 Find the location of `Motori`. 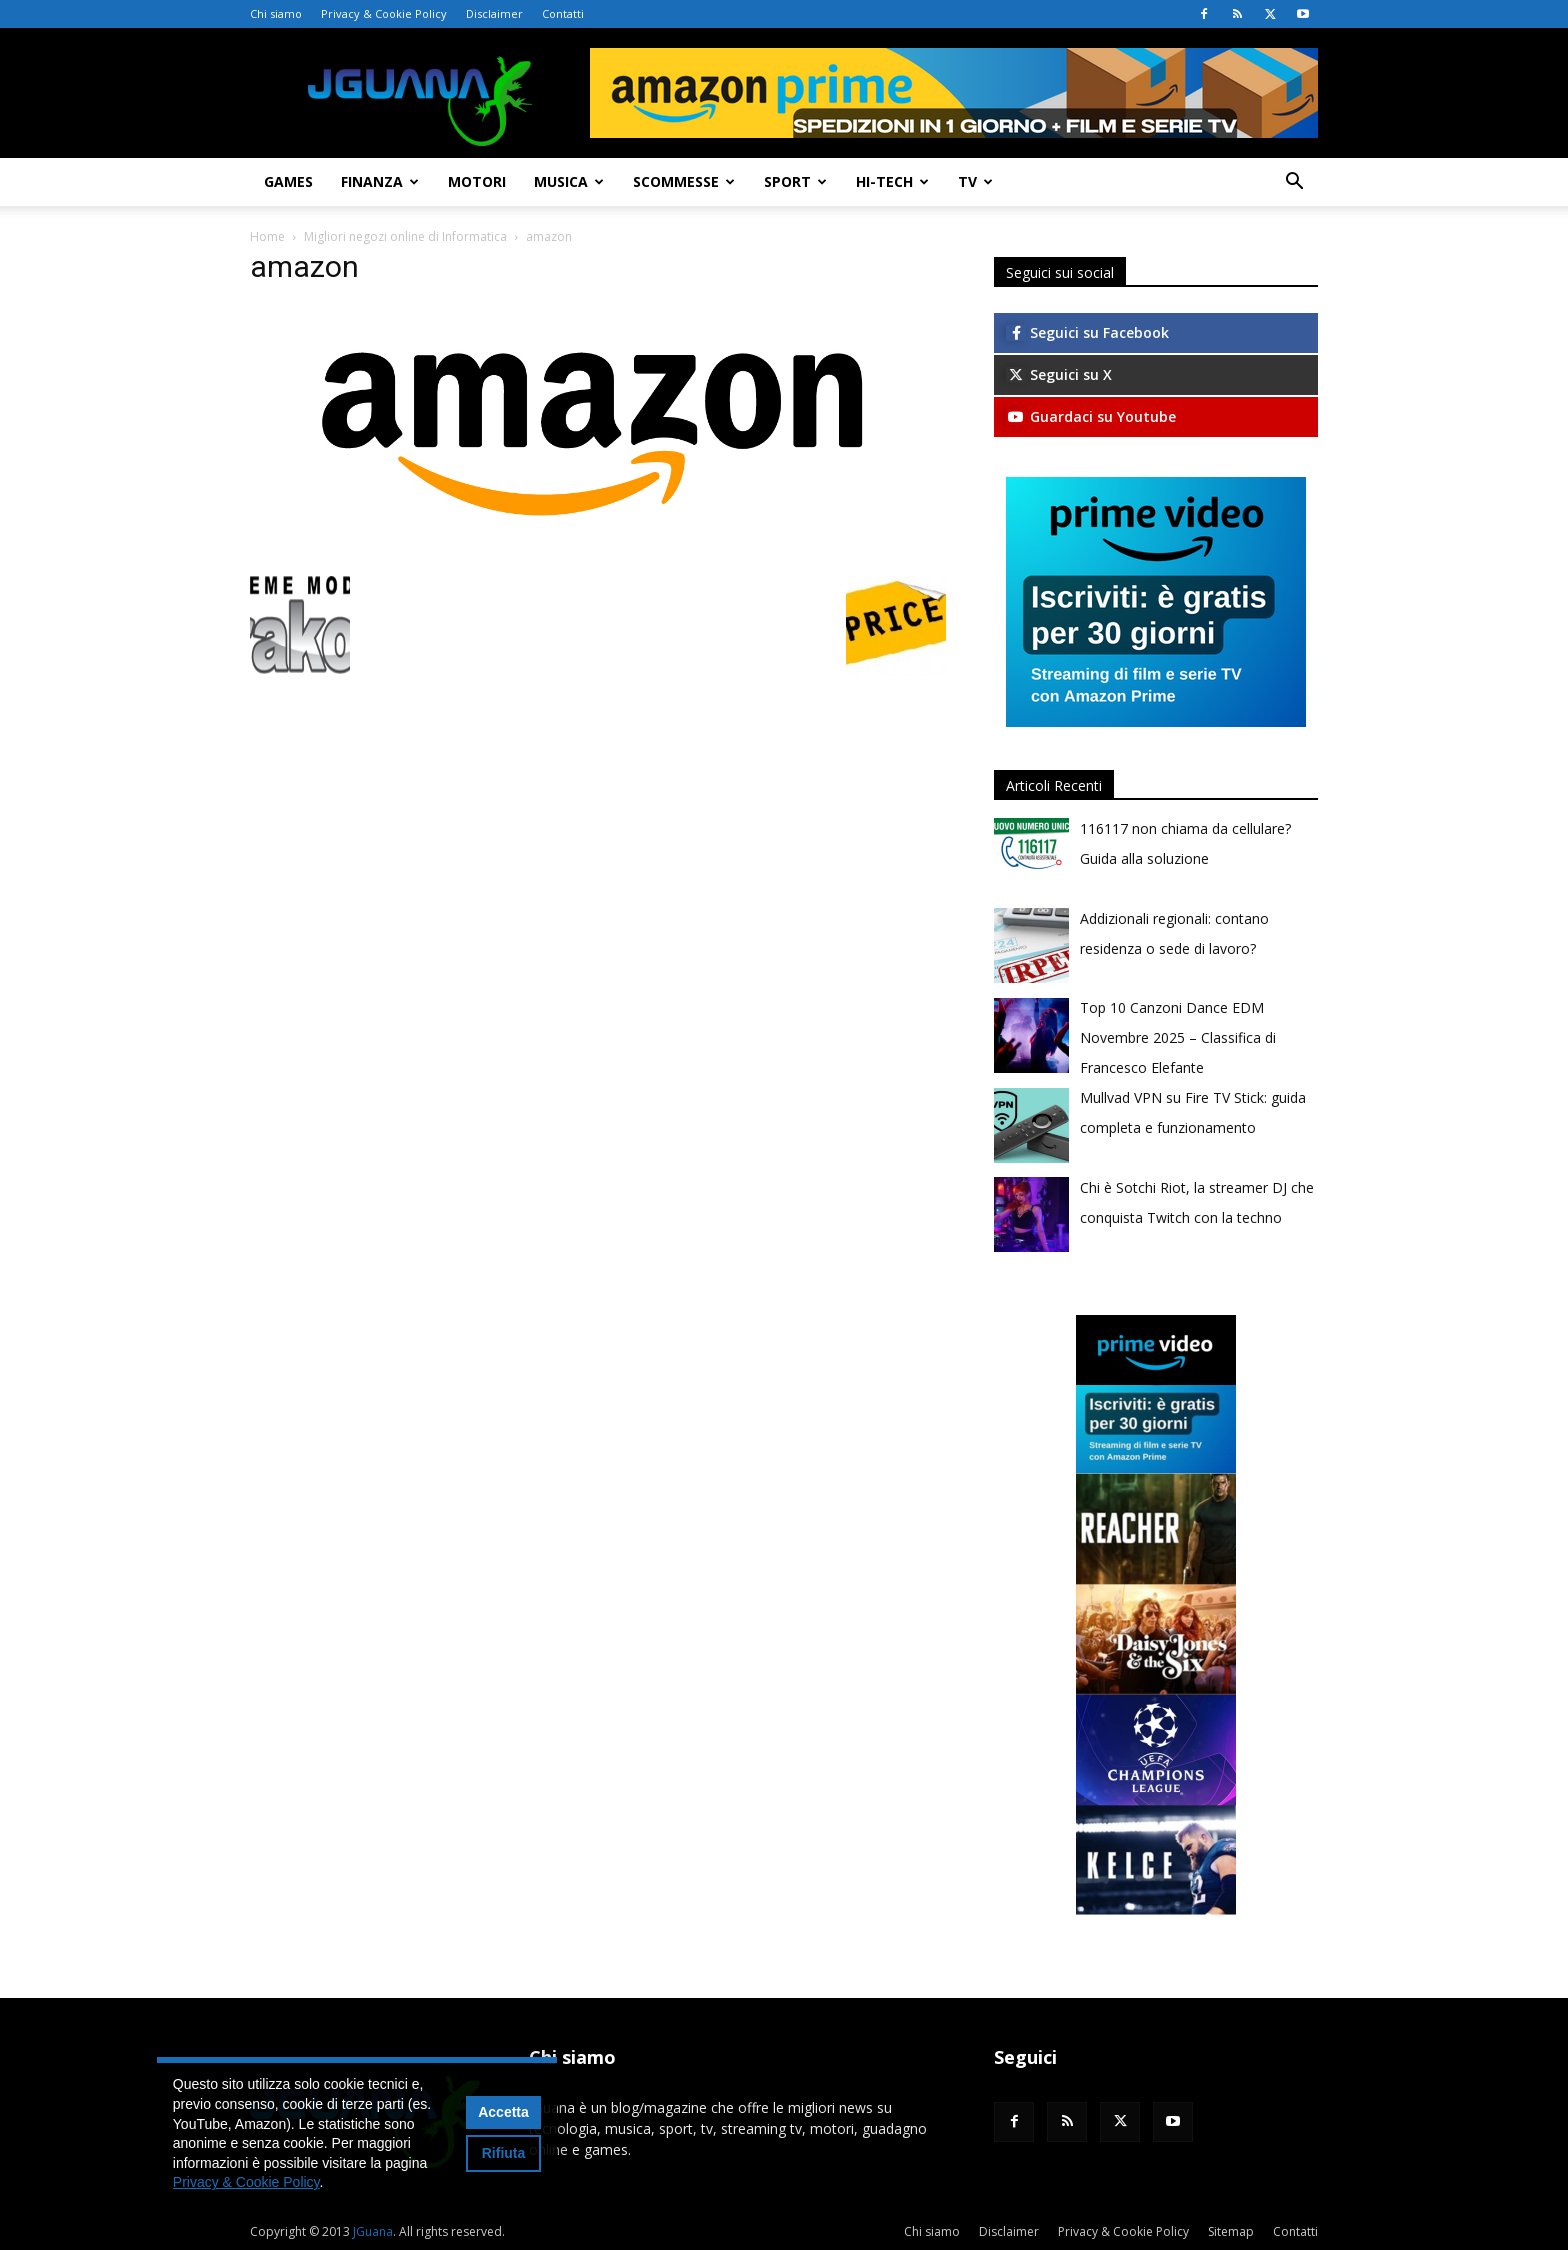

Motori is located at coordinates (477, 181).